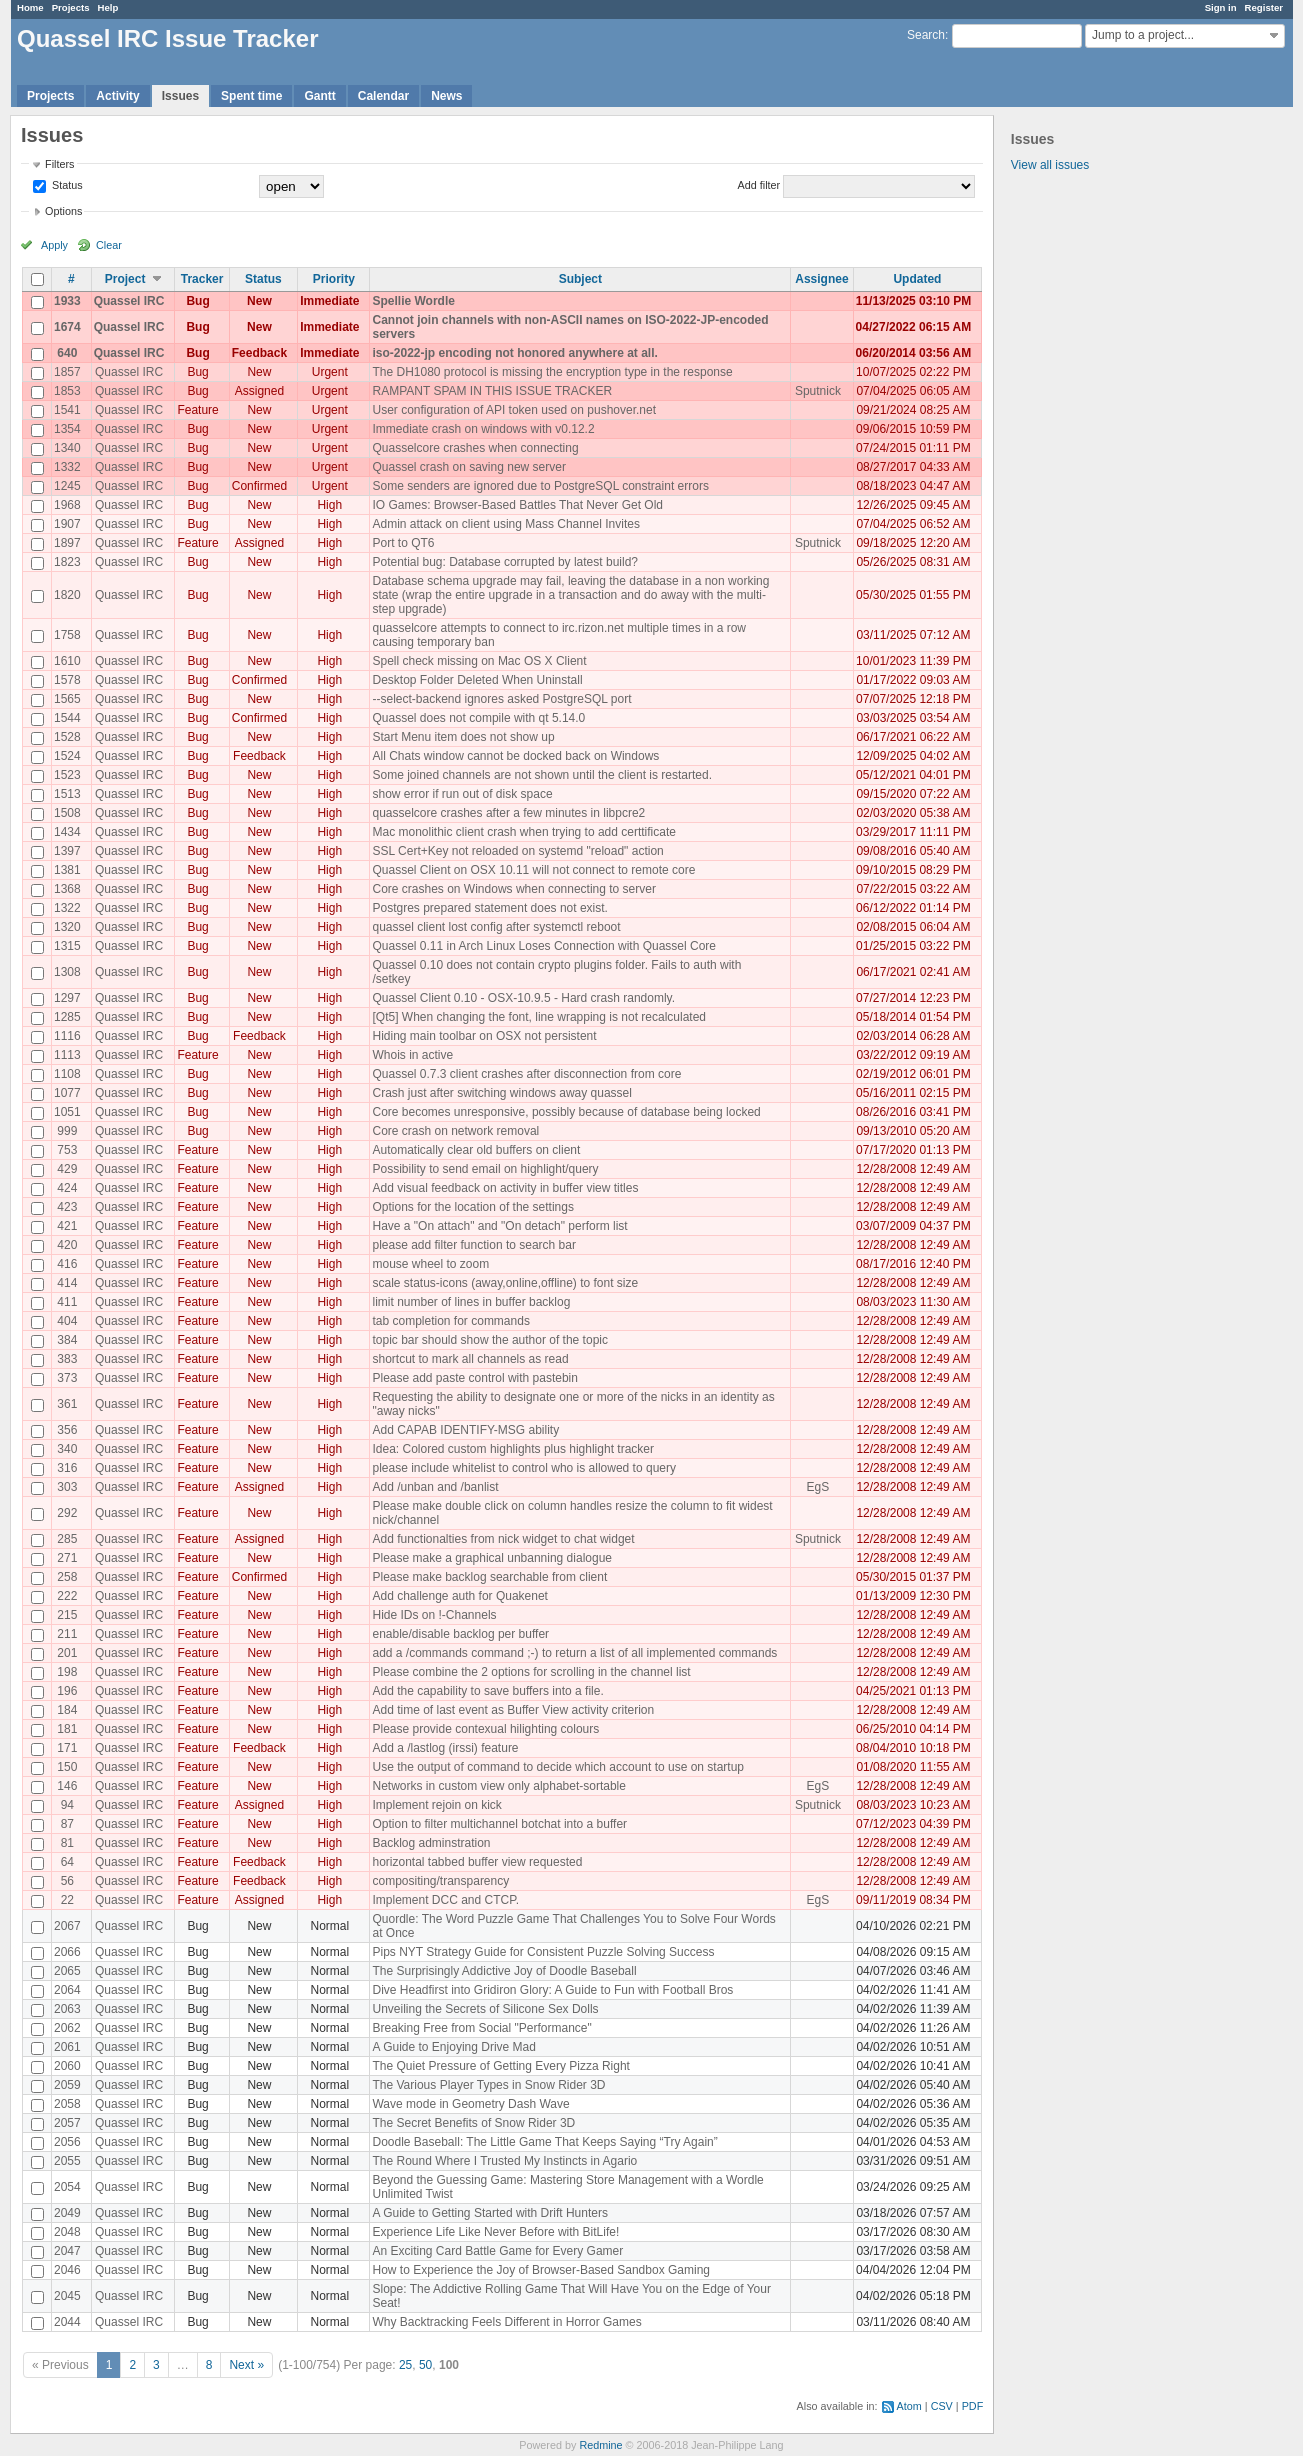 This screenshot has width=1303, height=2456. What do you see at coordinates (67, 699) in the screenshot?
I see `1565` at bounding box center [67, 699].